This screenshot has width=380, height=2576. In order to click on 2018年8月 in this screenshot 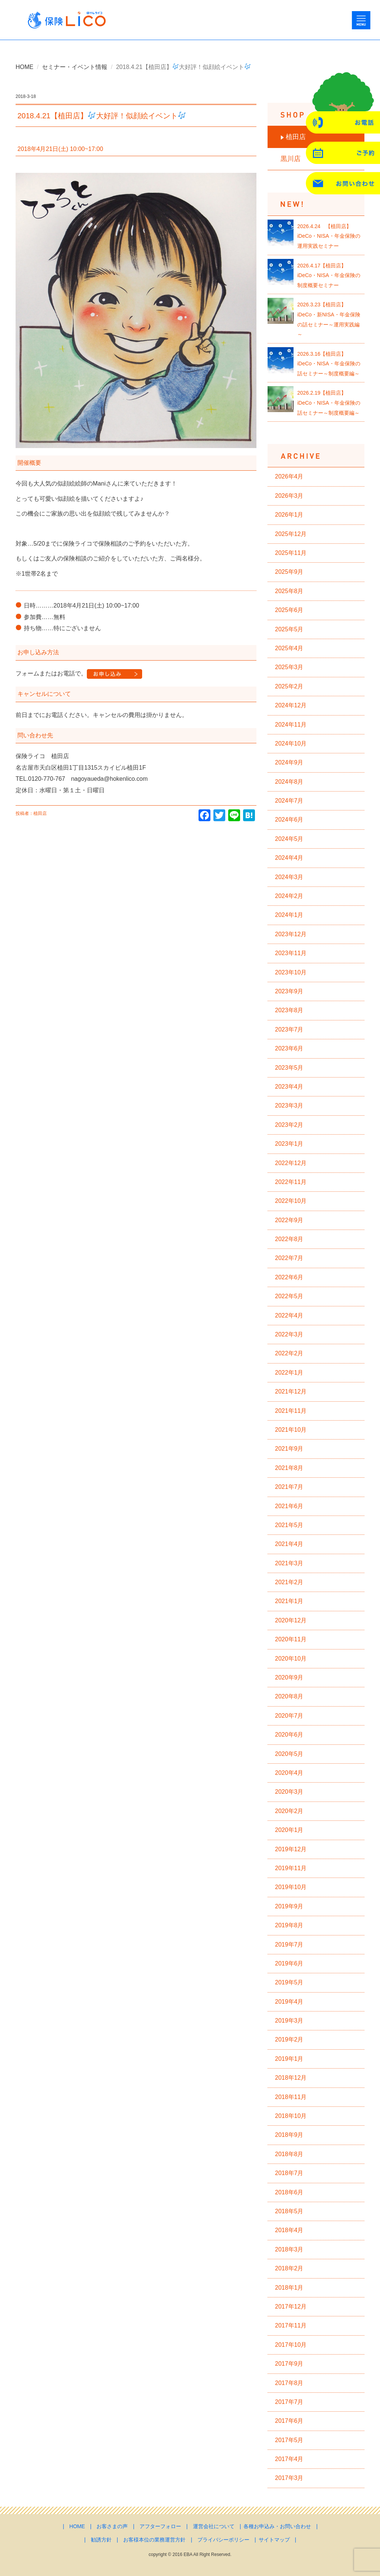, I will do `click(289, 2154)`.